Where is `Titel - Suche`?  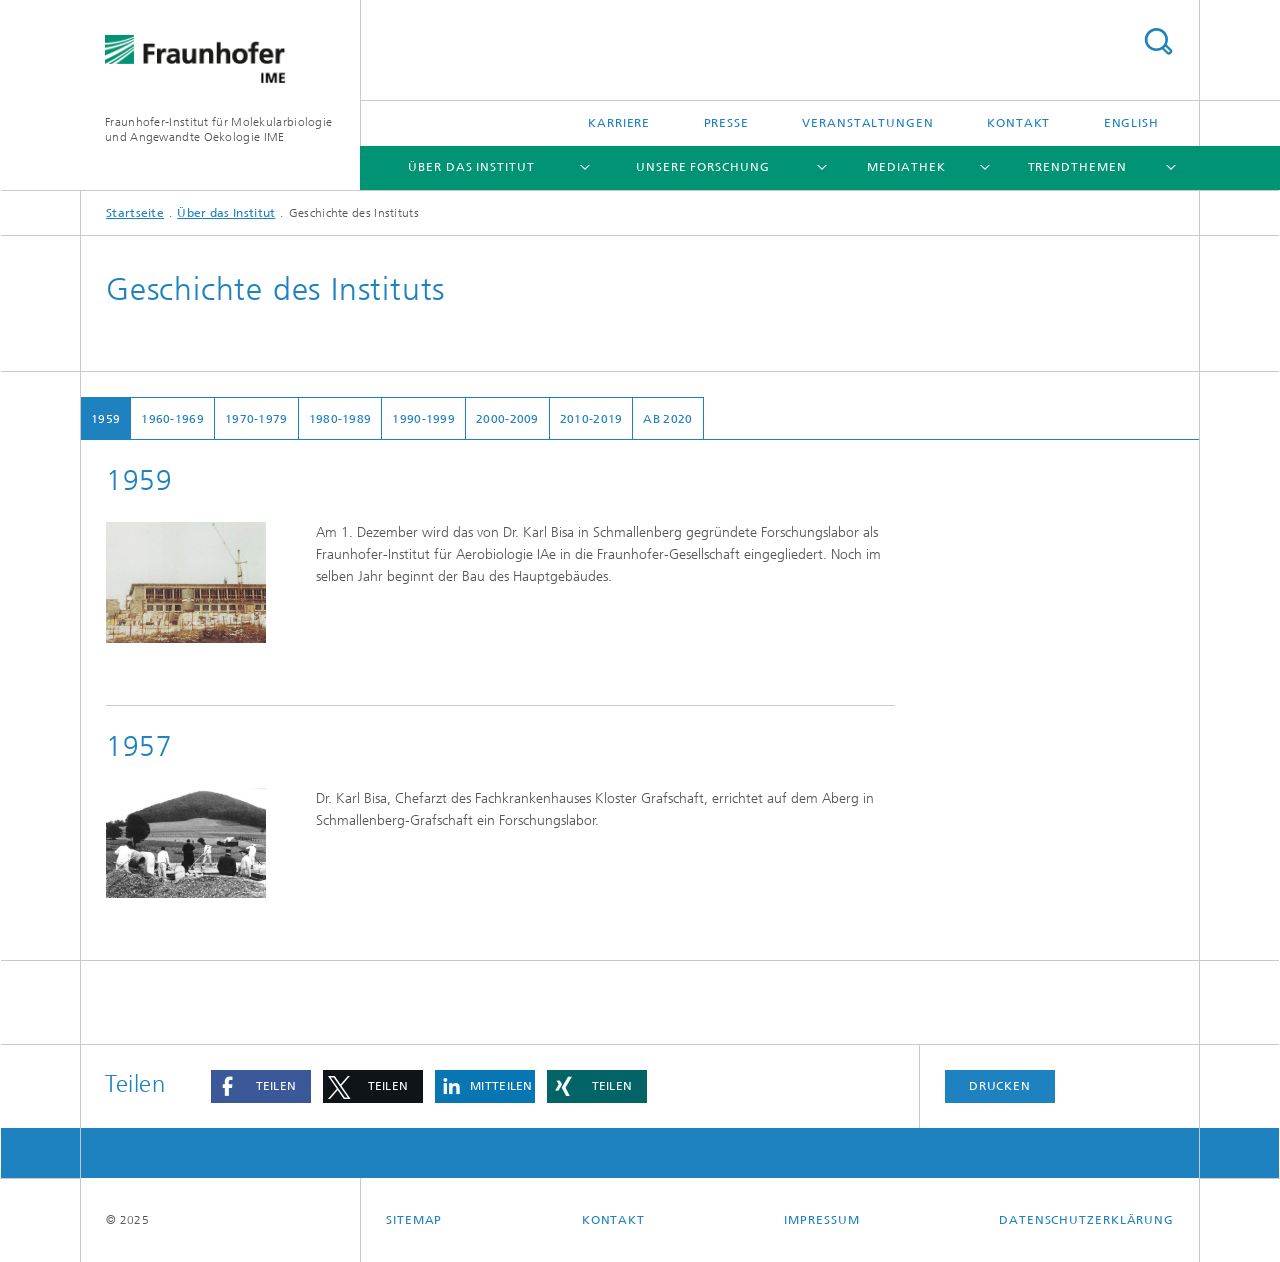 Titel - Suche is located at coordinates (1158, 41).